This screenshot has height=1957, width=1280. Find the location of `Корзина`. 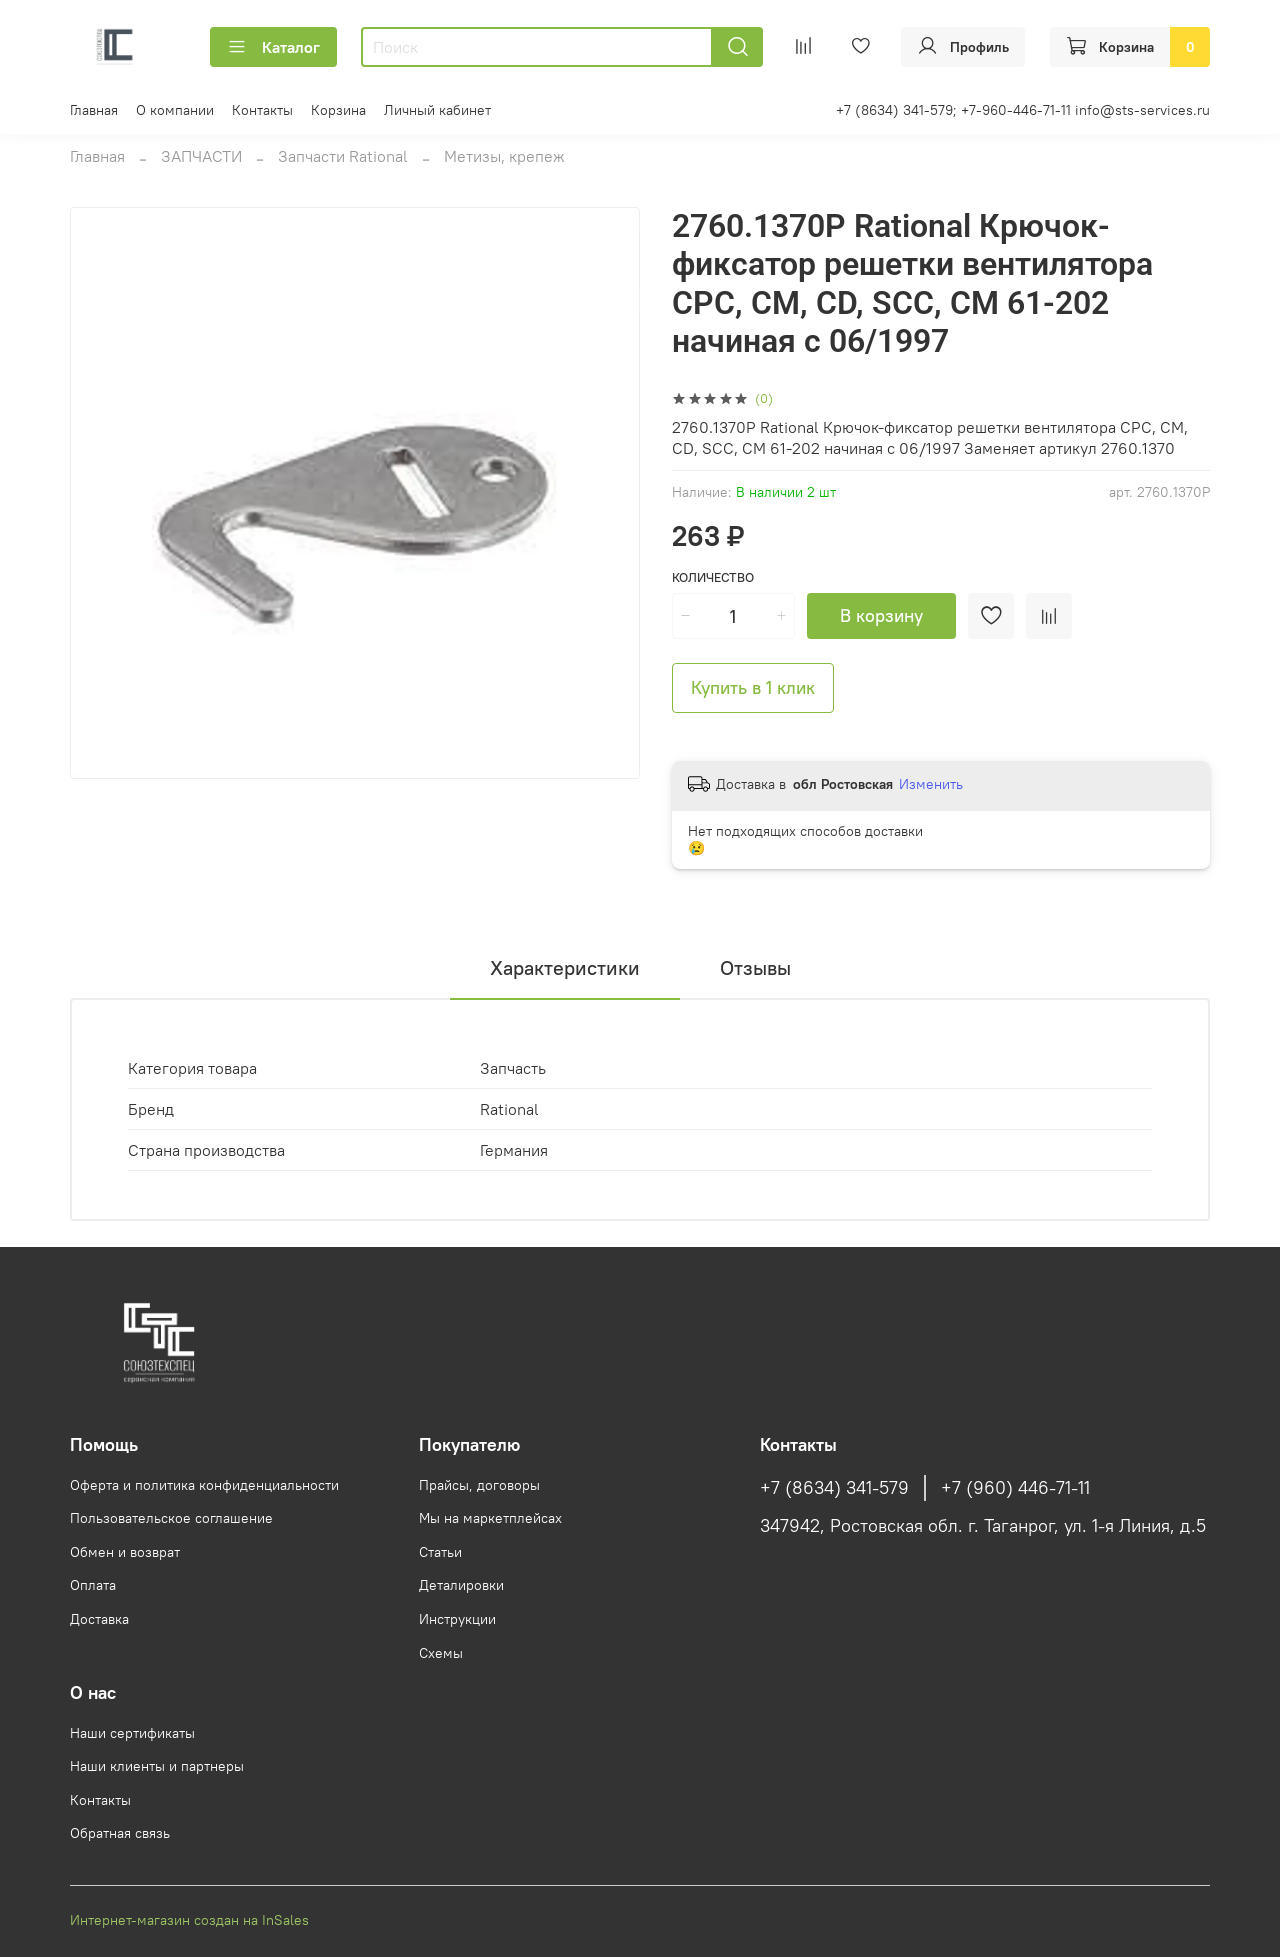

Корзина is located at coordinates (338, 110).